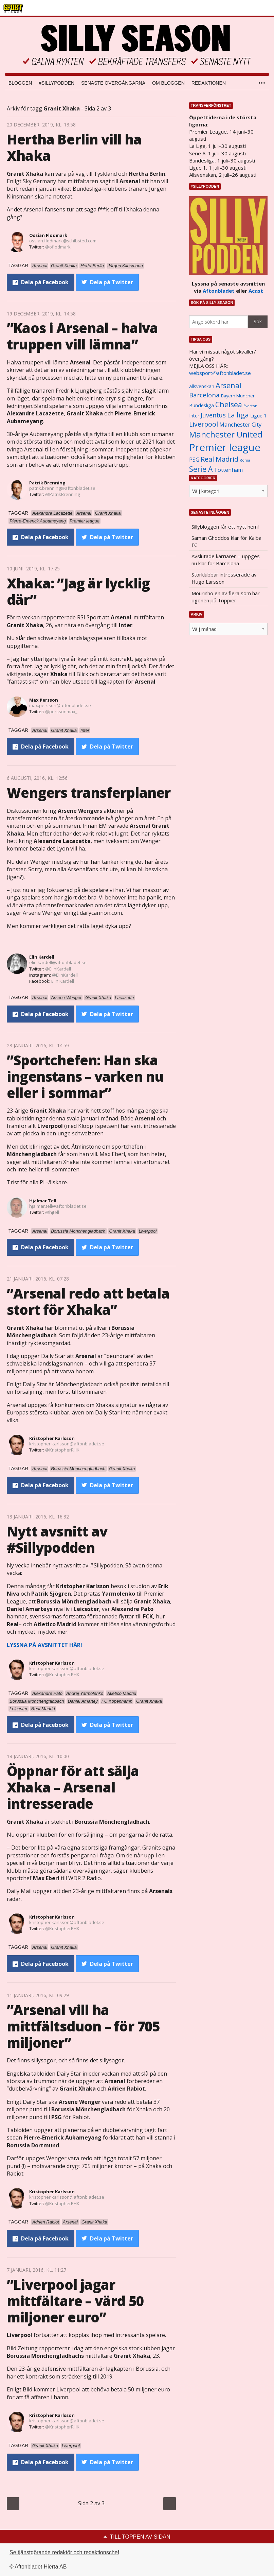 This screenshot has width=274, height=2576. I want to click on @KristopherRHK, so click(62, 1450).